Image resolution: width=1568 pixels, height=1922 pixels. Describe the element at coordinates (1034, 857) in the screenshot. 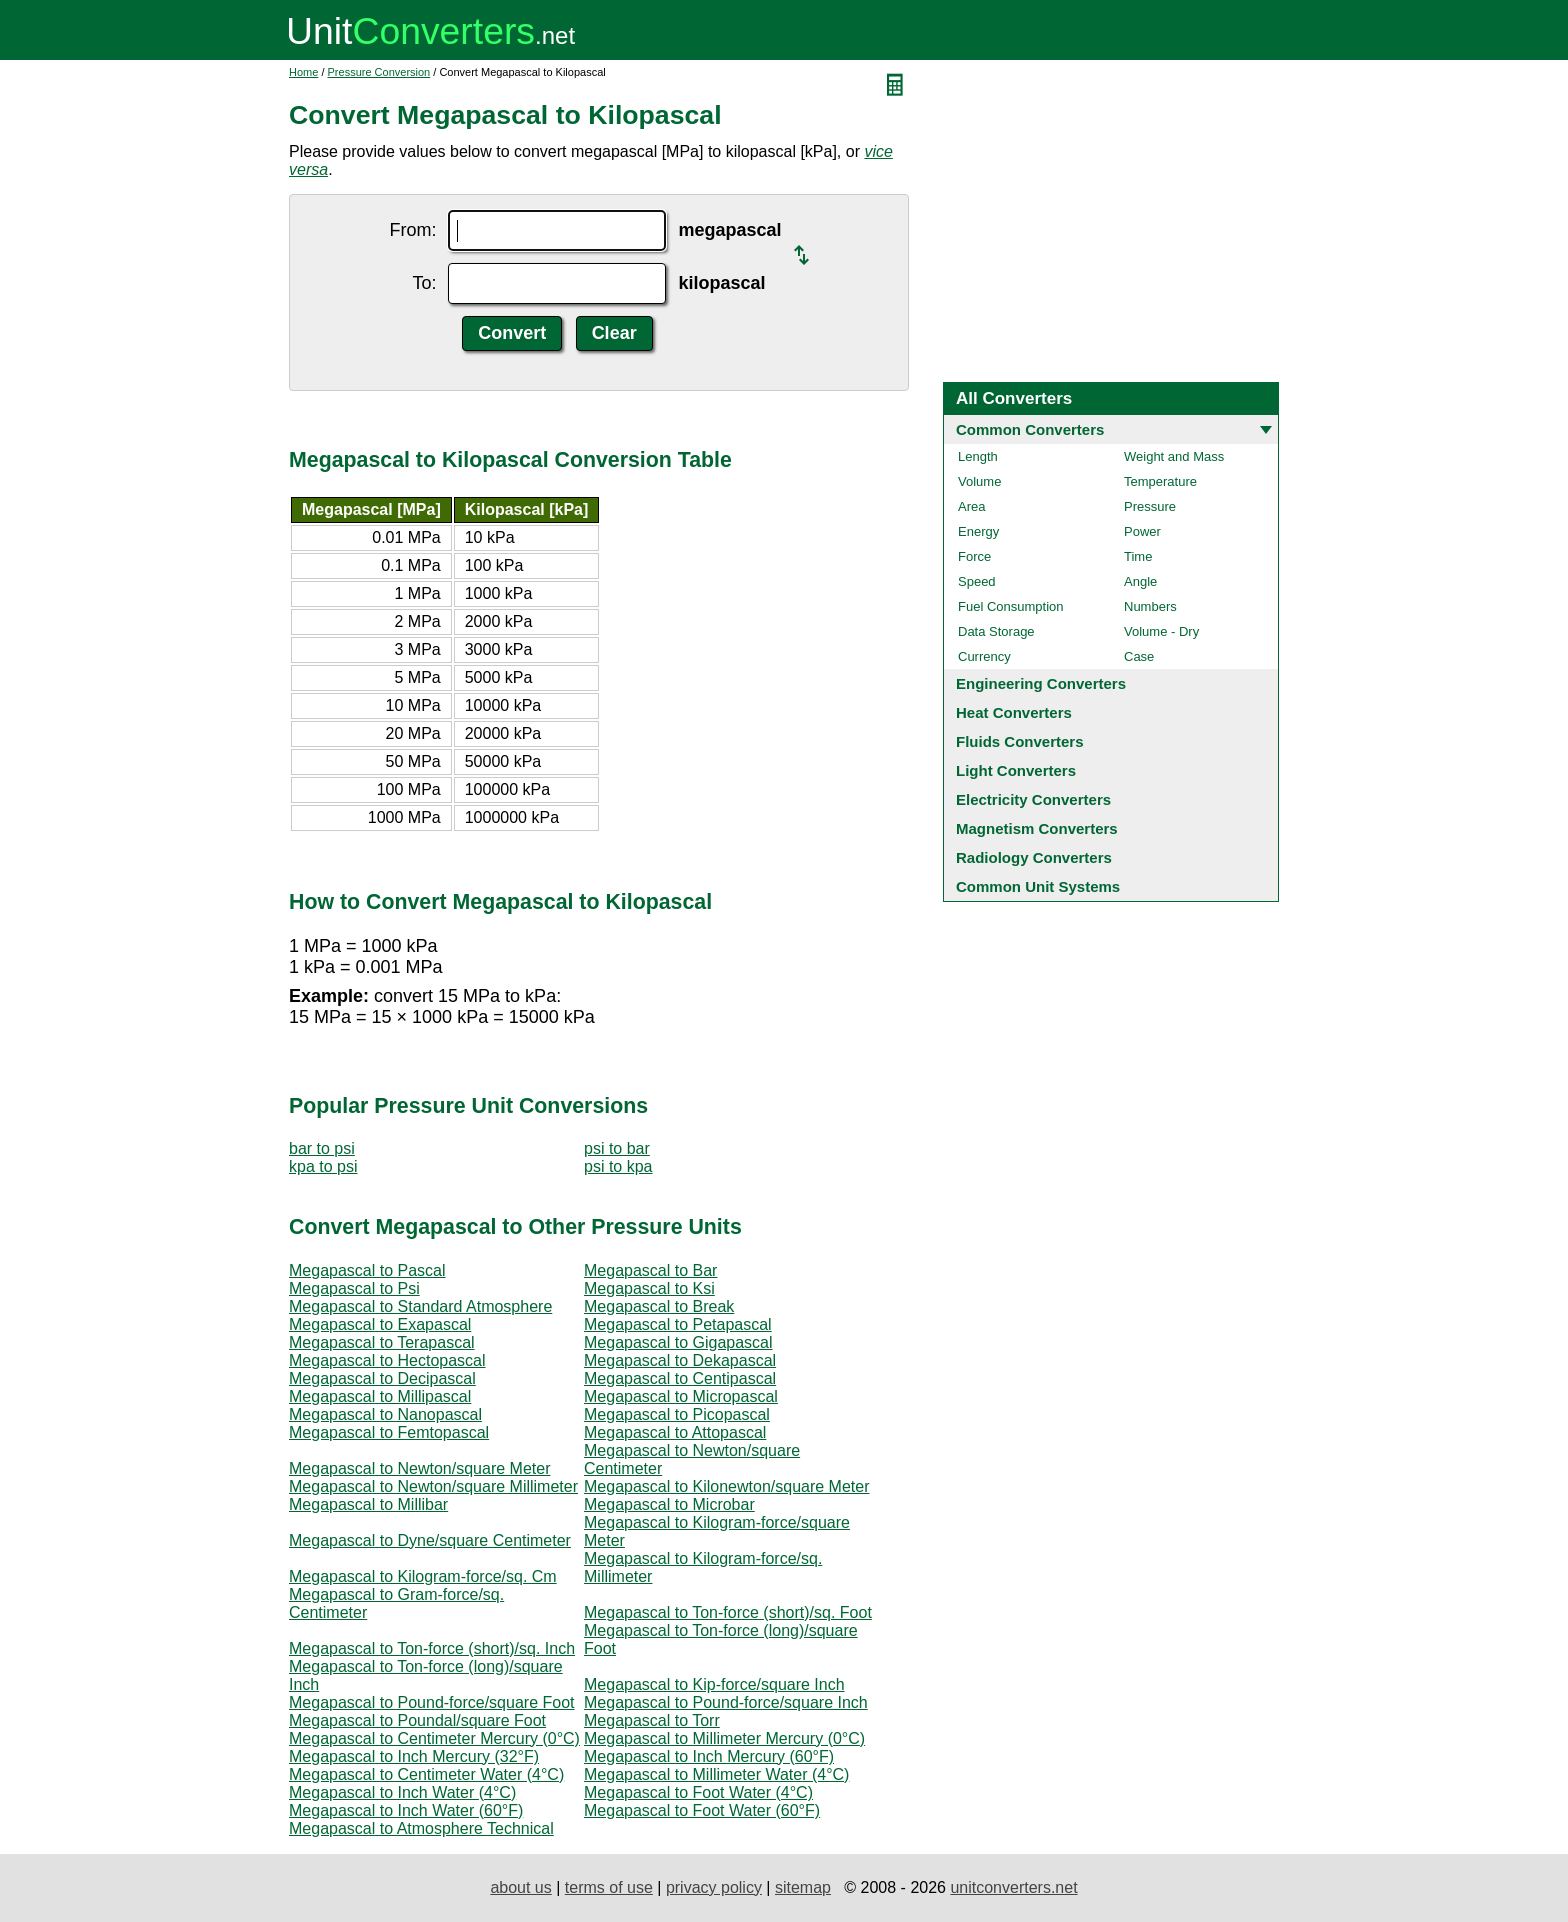

I see `Radiology Converters` at that location.